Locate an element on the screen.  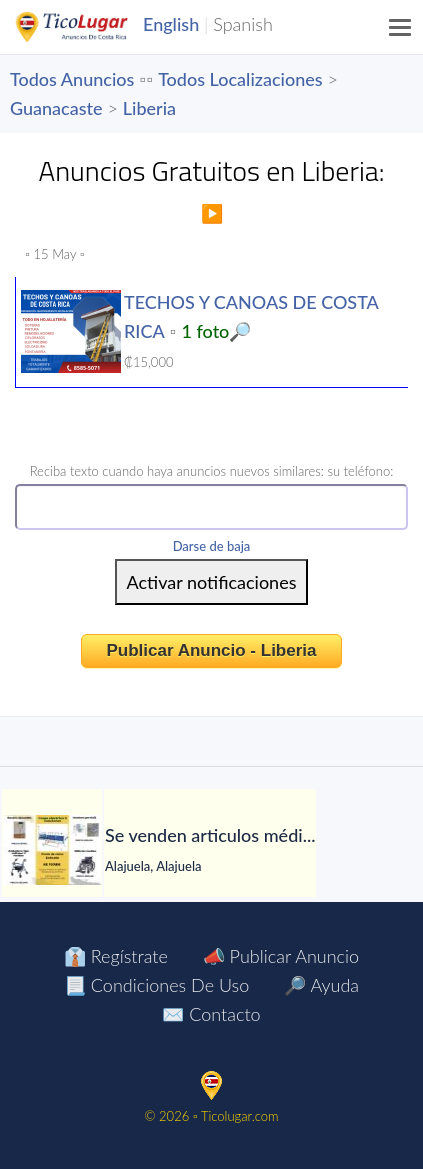
Todos Anuncios is located at coordinates (72, 79).